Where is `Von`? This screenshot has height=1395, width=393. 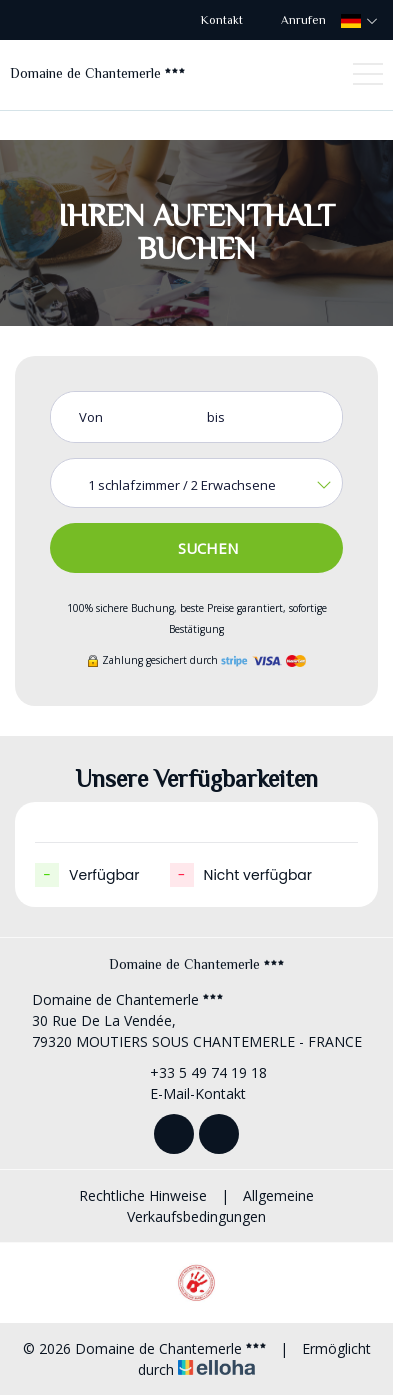 Von is located at coordinates (91, 417).